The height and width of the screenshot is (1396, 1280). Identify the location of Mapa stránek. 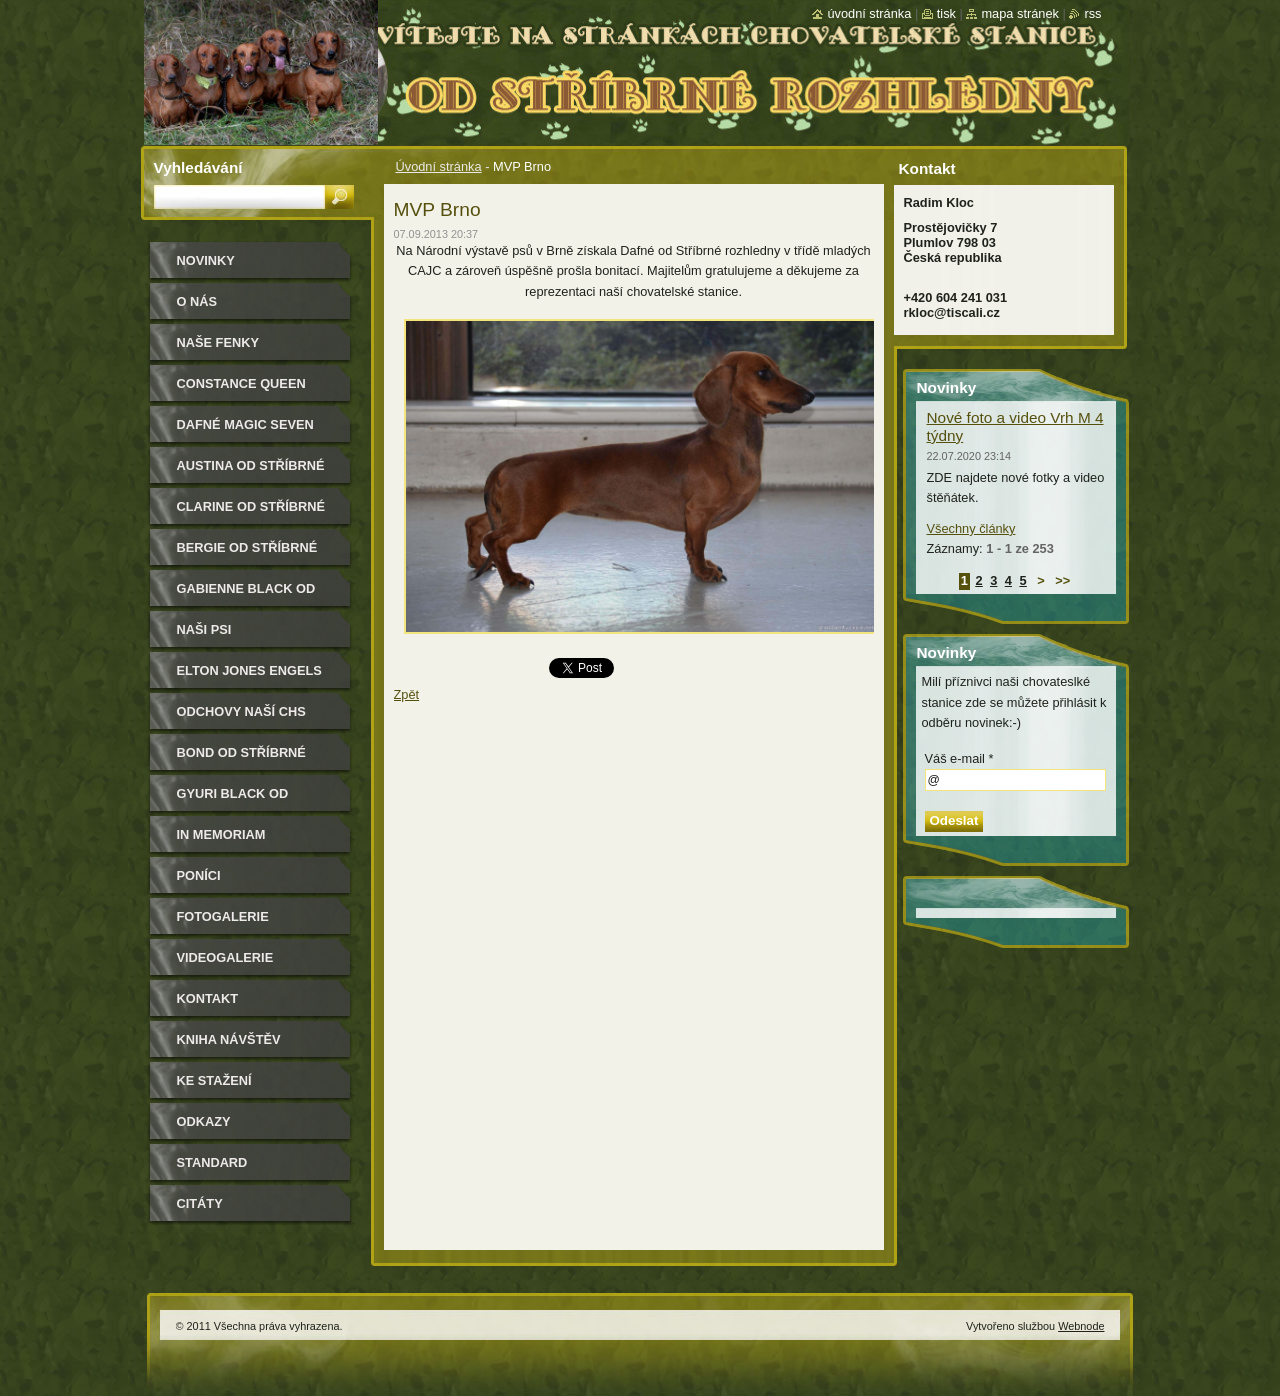
(1020, 13).